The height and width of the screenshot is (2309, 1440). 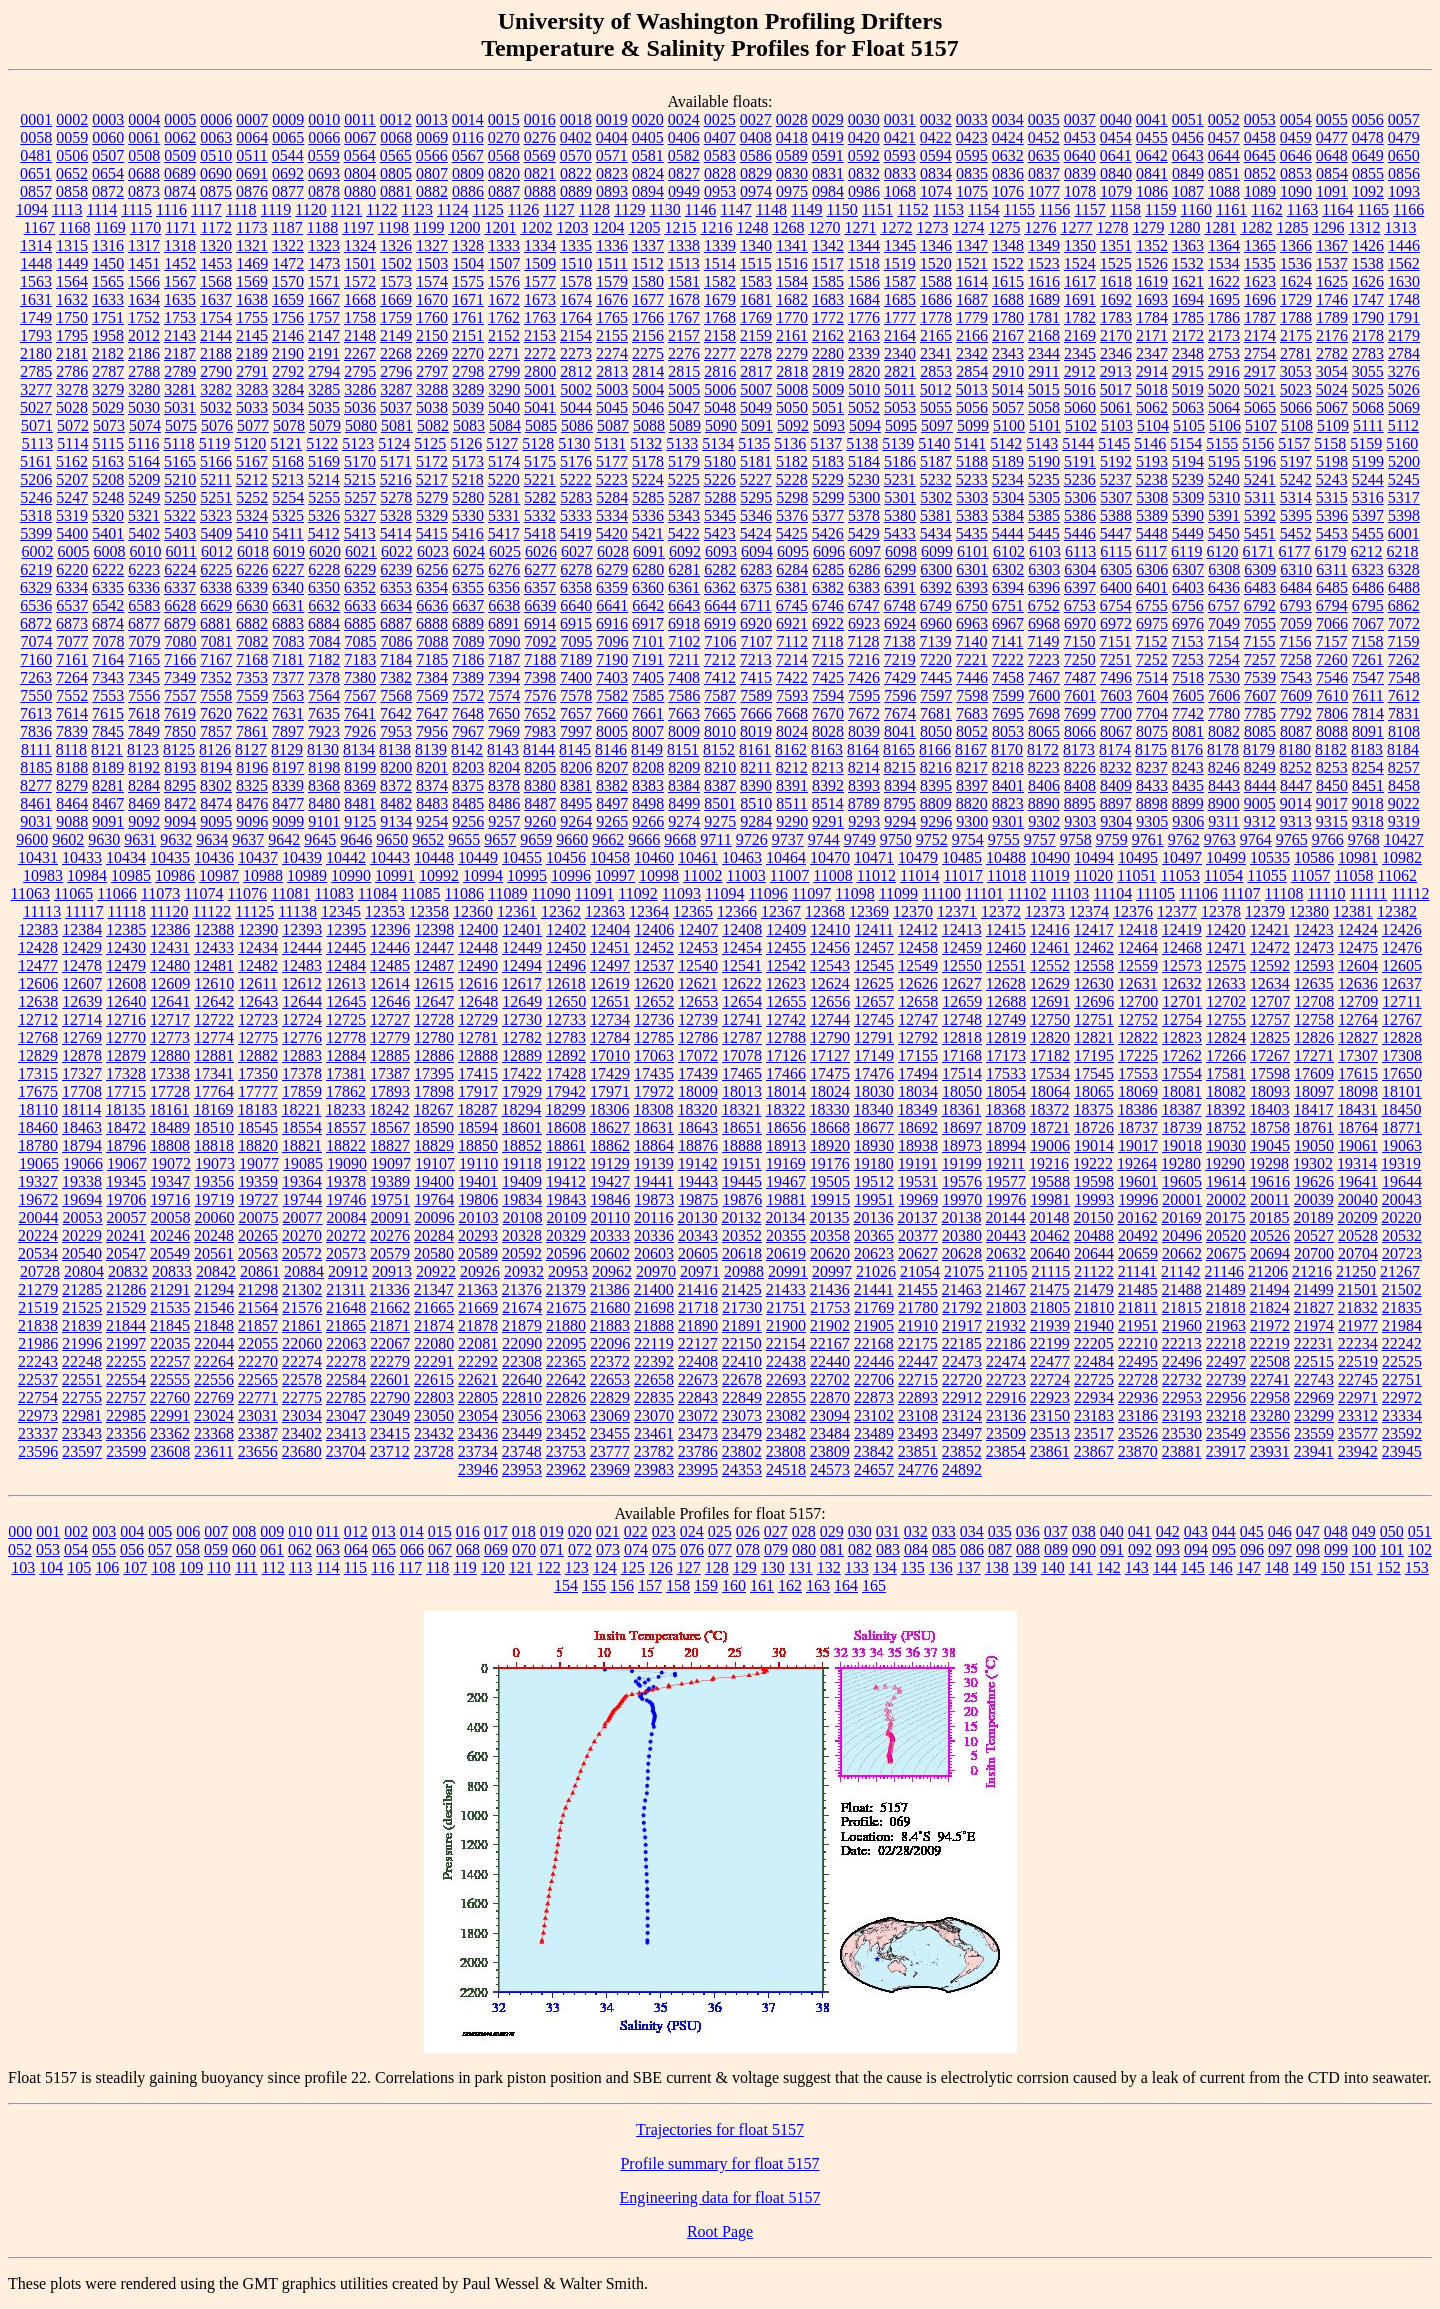 I want to click on 8041, so click(x=900, y=731).